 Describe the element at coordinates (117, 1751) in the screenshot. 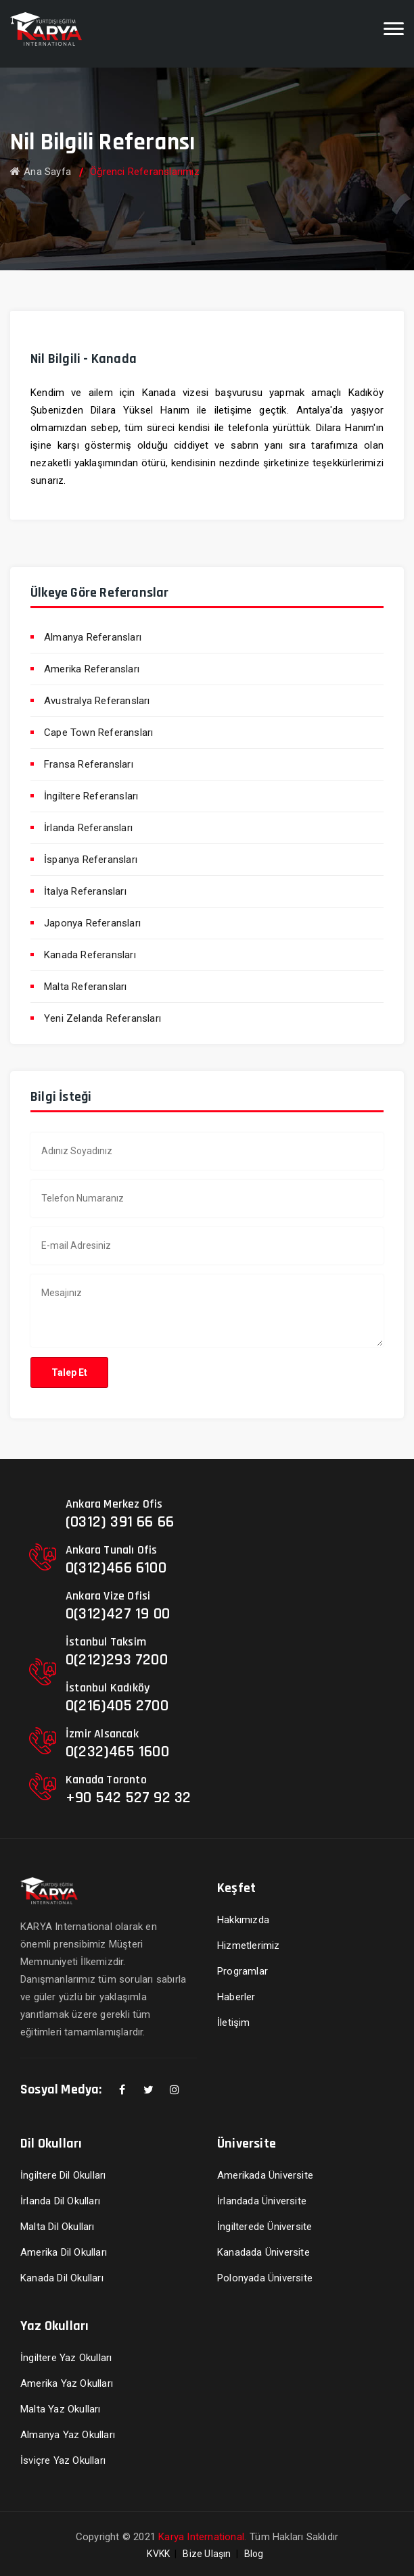

I see `0(232)465 1600` at that location.